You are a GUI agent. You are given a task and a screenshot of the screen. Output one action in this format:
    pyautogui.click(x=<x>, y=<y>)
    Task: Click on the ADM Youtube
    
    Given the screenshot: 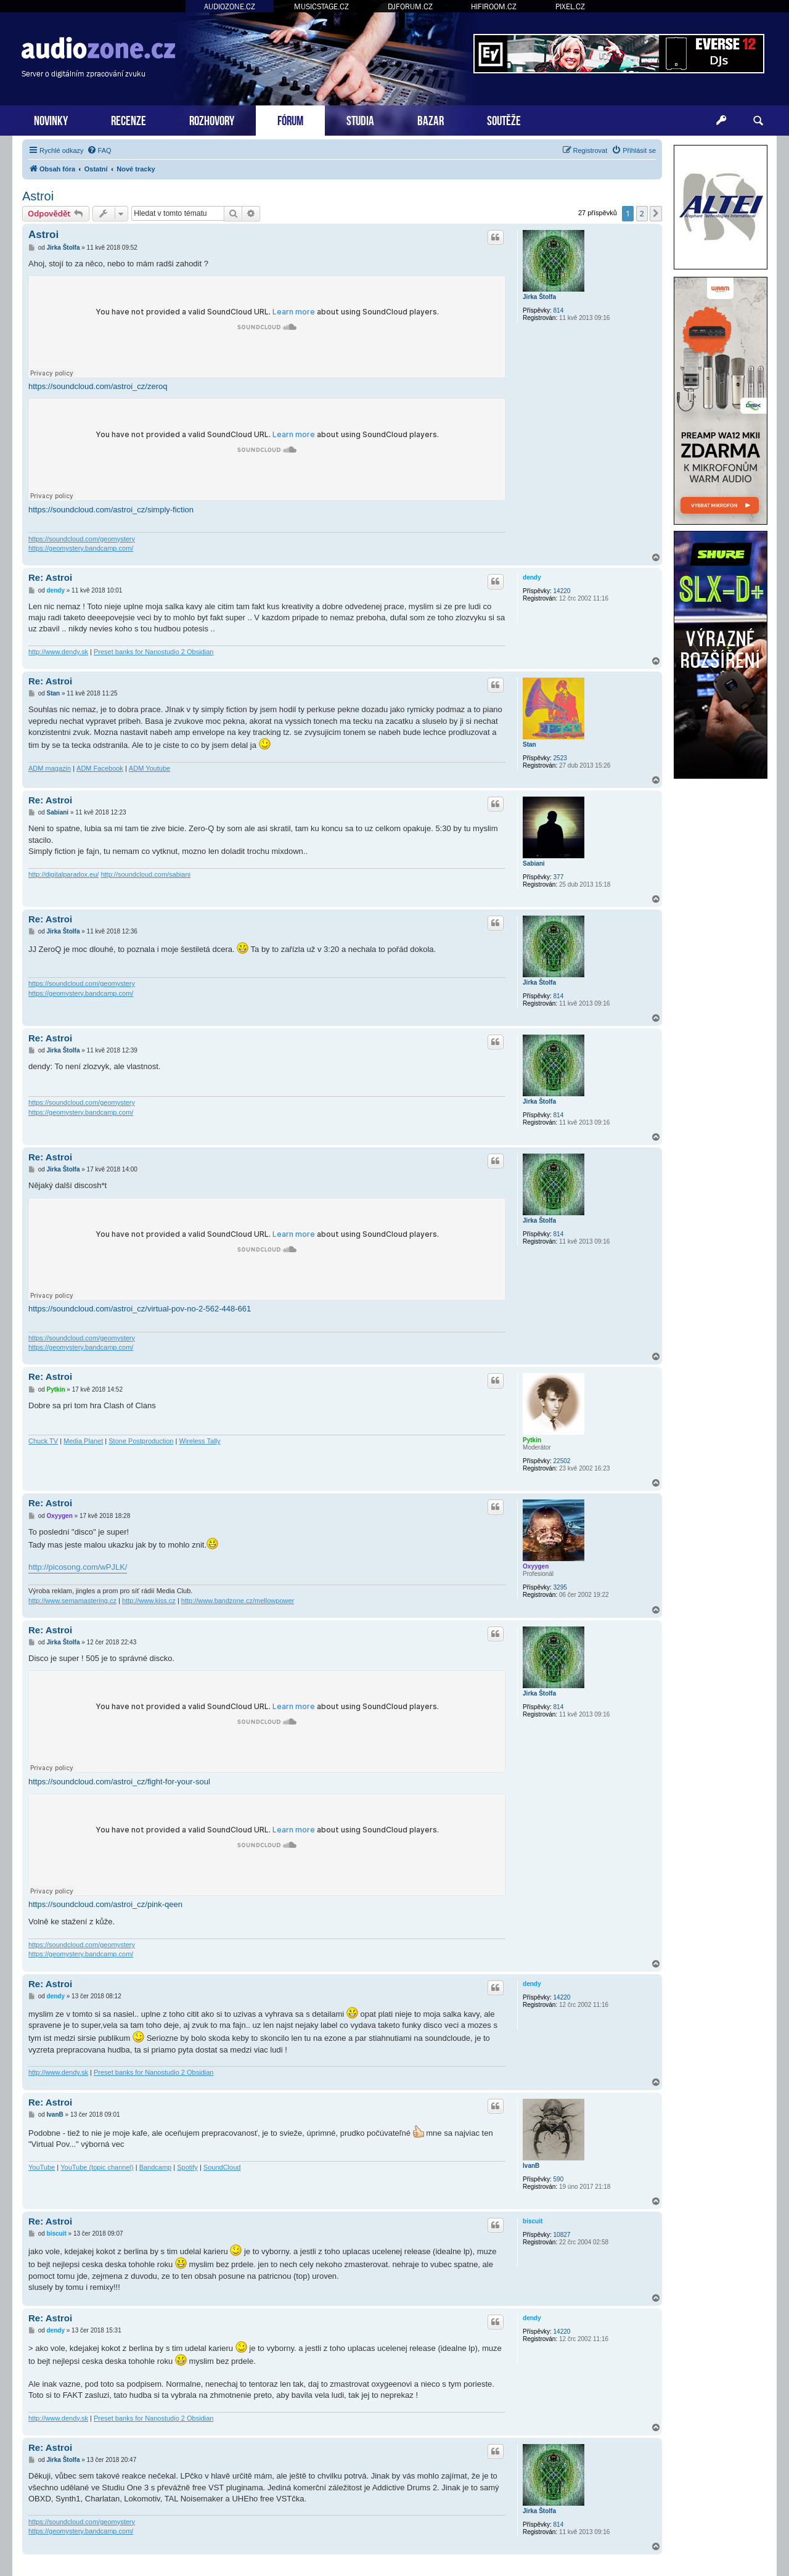 What is the action you would take?
    pyautogui.click(x=149, y=768)
    